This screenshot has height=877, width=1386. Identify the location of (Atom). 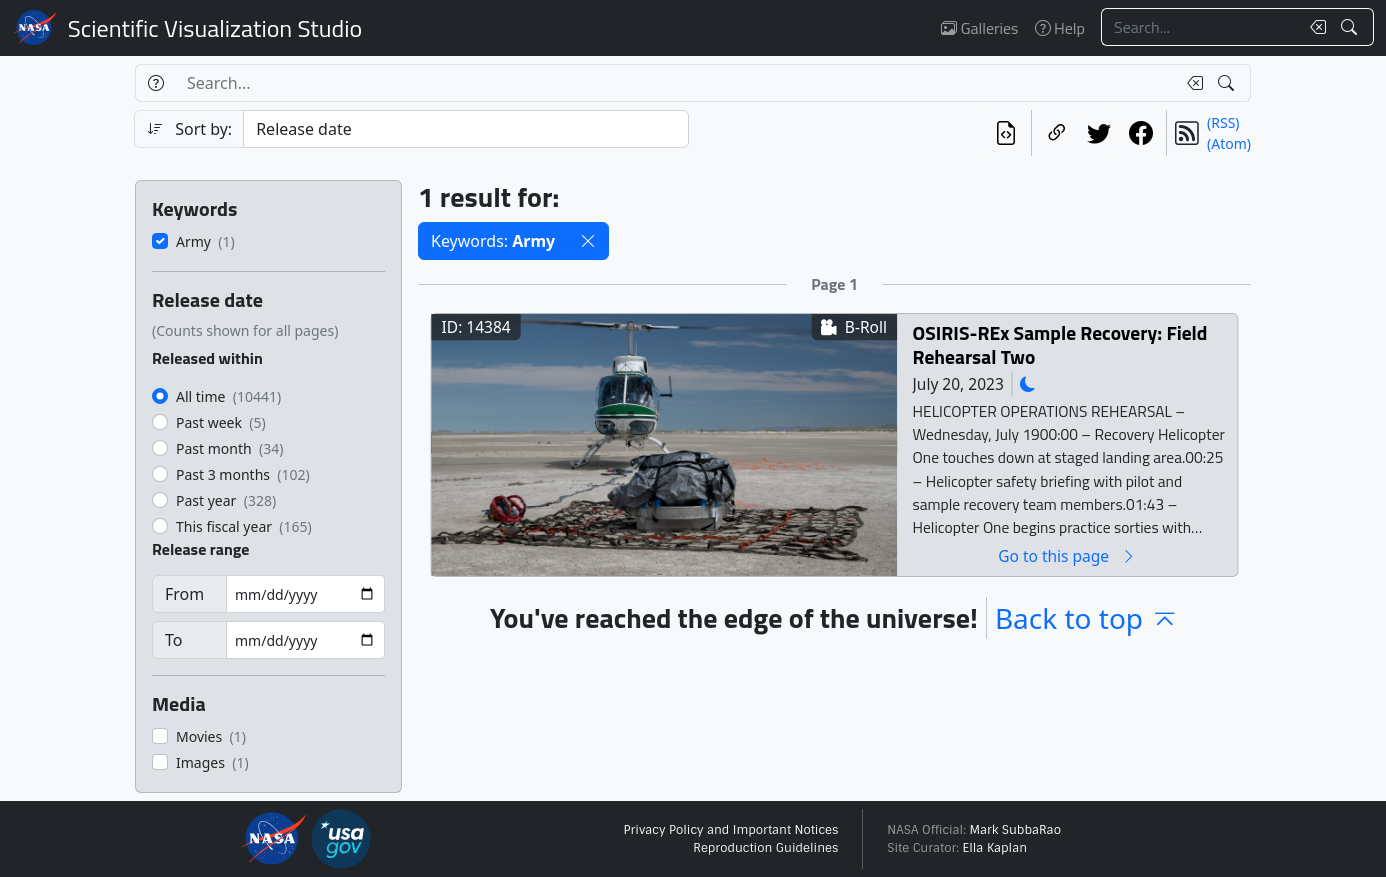
(1229, 143).